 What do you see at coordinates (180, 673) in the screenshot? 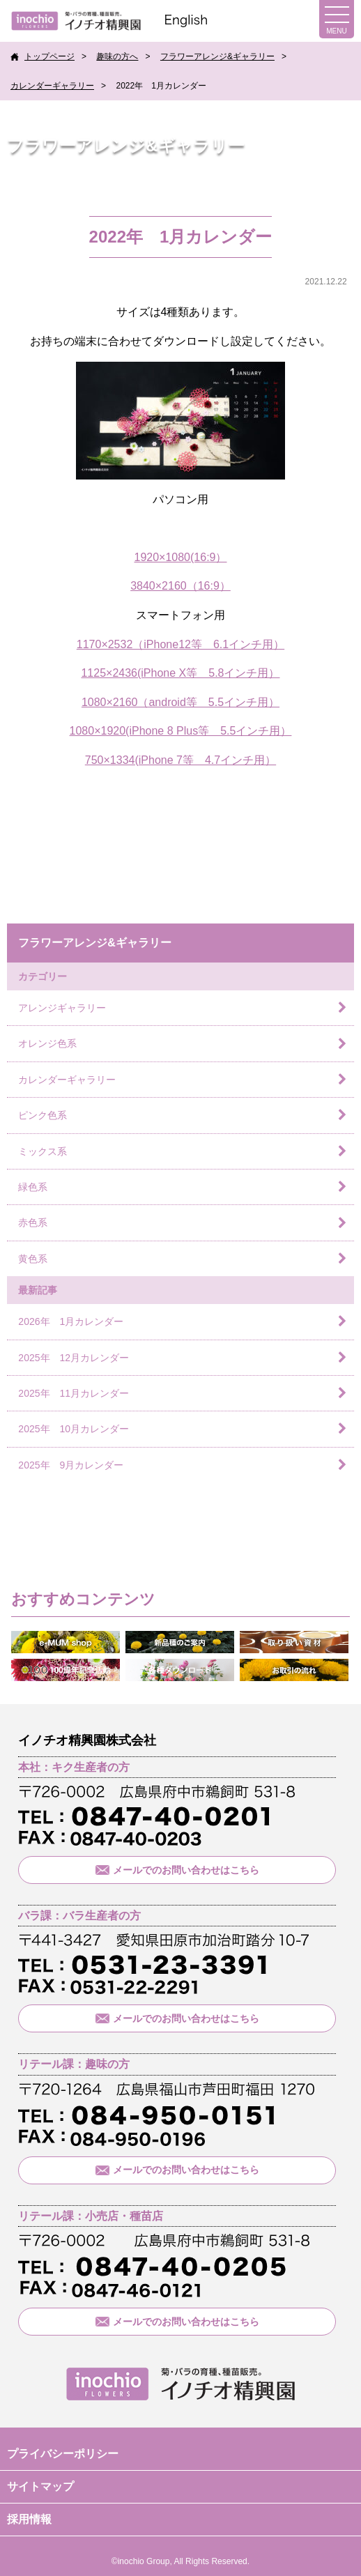
I see `1125×2436(iPhone X等 5.8インチ用）` at bounding box center [180, 673].